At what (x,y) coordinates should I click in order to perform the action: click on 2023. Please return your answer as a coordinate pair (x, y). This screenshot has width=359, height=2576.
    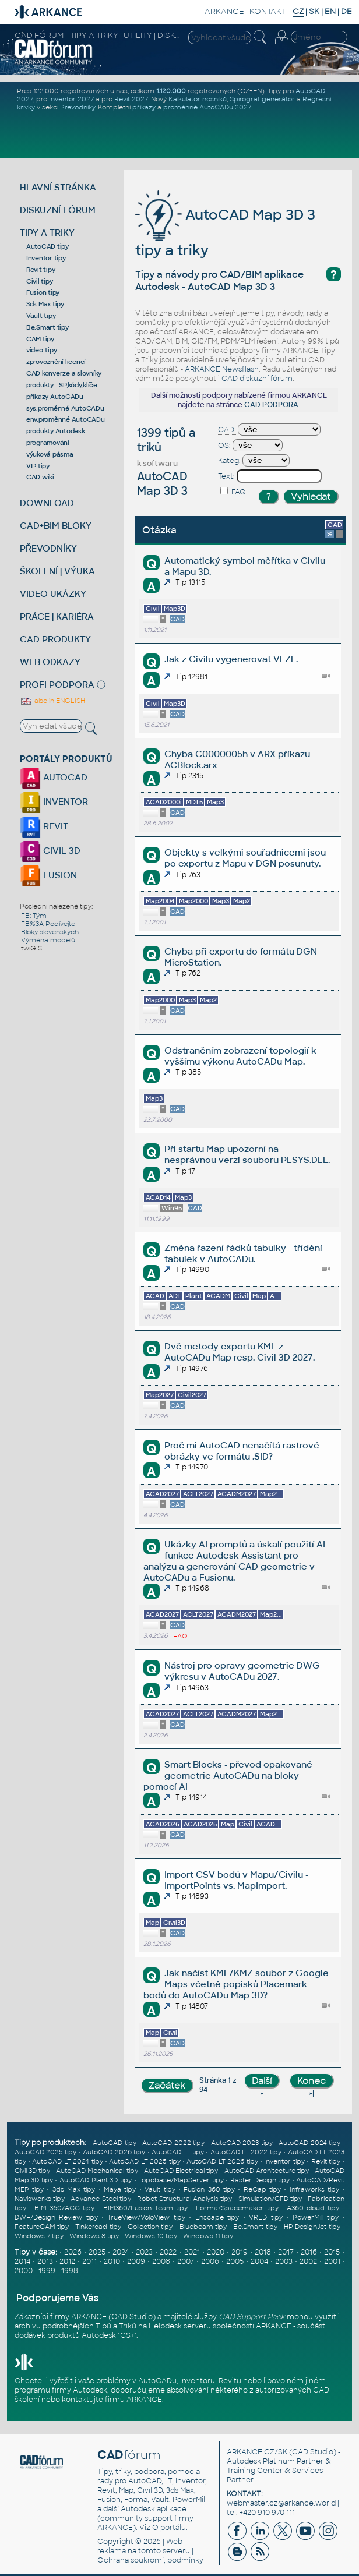
    Looking at the image, I should click on (144, 2252).